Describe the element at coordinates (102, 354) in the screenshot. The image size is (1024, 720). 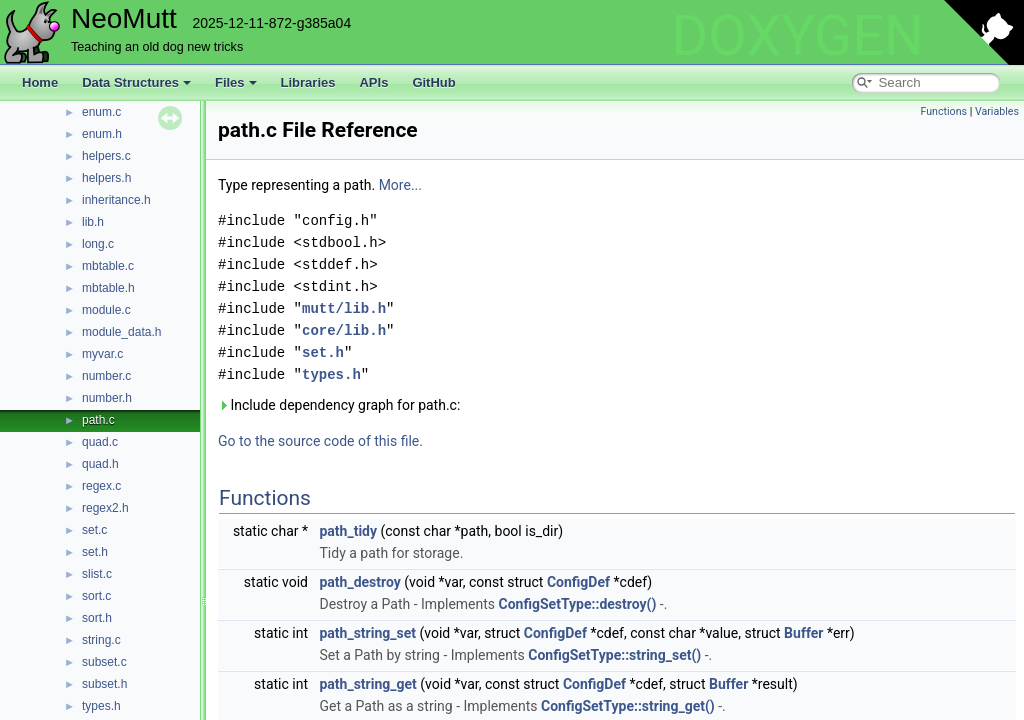
I see `myvar.c` at that location.